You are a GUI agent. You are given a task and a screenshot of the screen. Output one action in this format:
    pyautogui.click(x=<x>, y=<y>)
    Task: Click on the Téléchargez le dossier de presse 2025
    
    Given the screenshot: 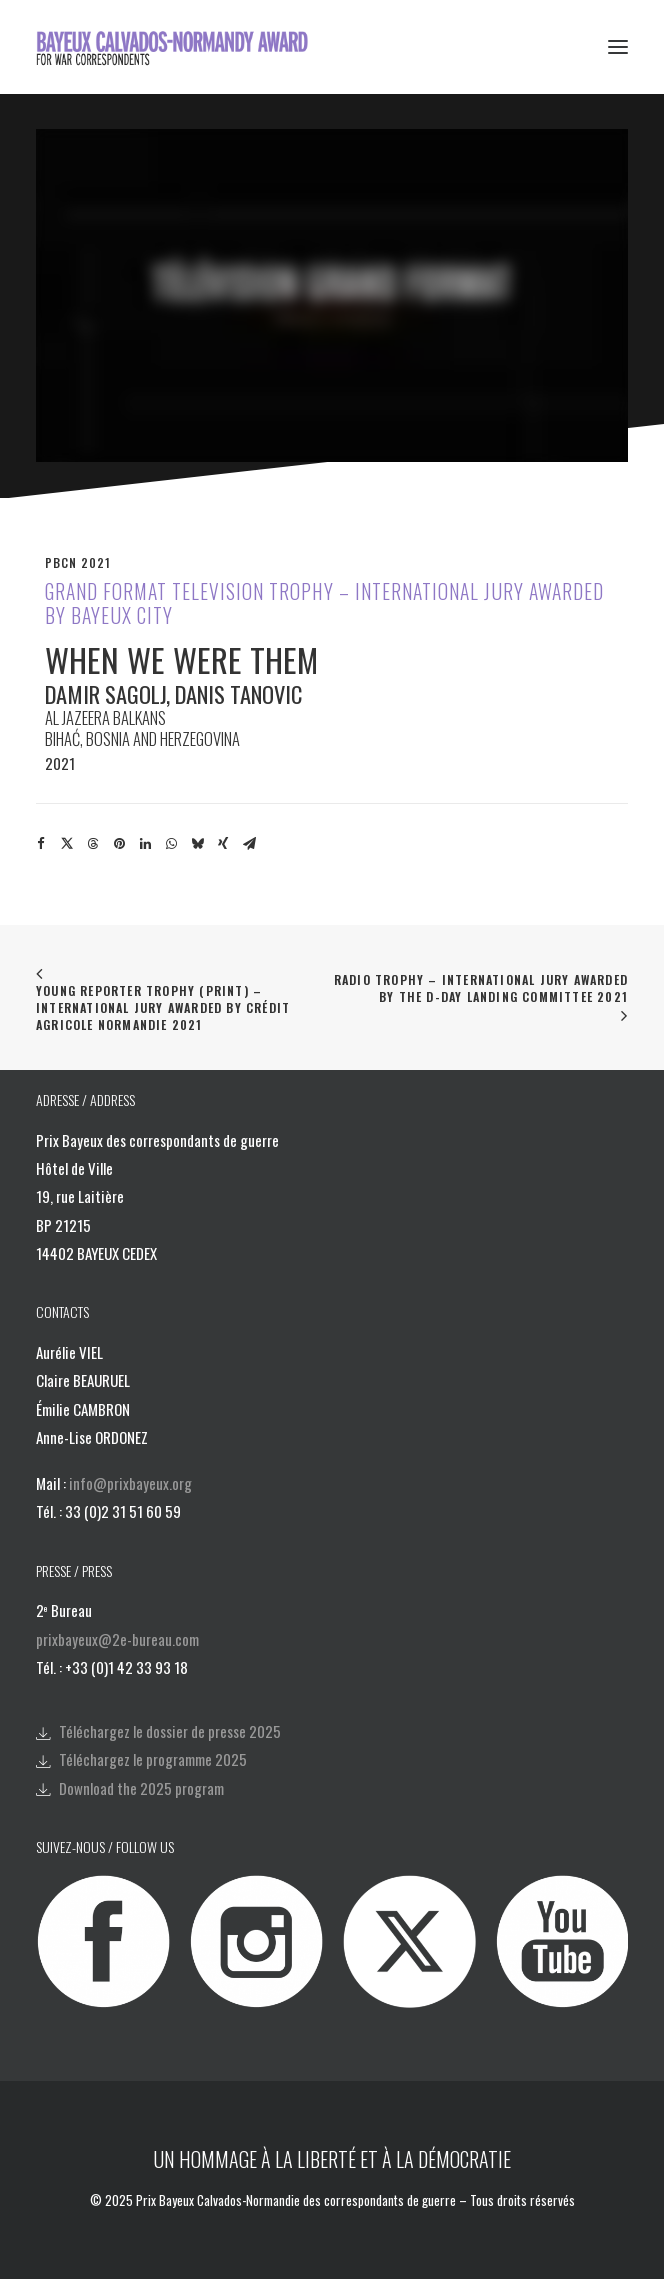 What is the action you would take?
    pyautogui.click(x=170, y=1731)
    